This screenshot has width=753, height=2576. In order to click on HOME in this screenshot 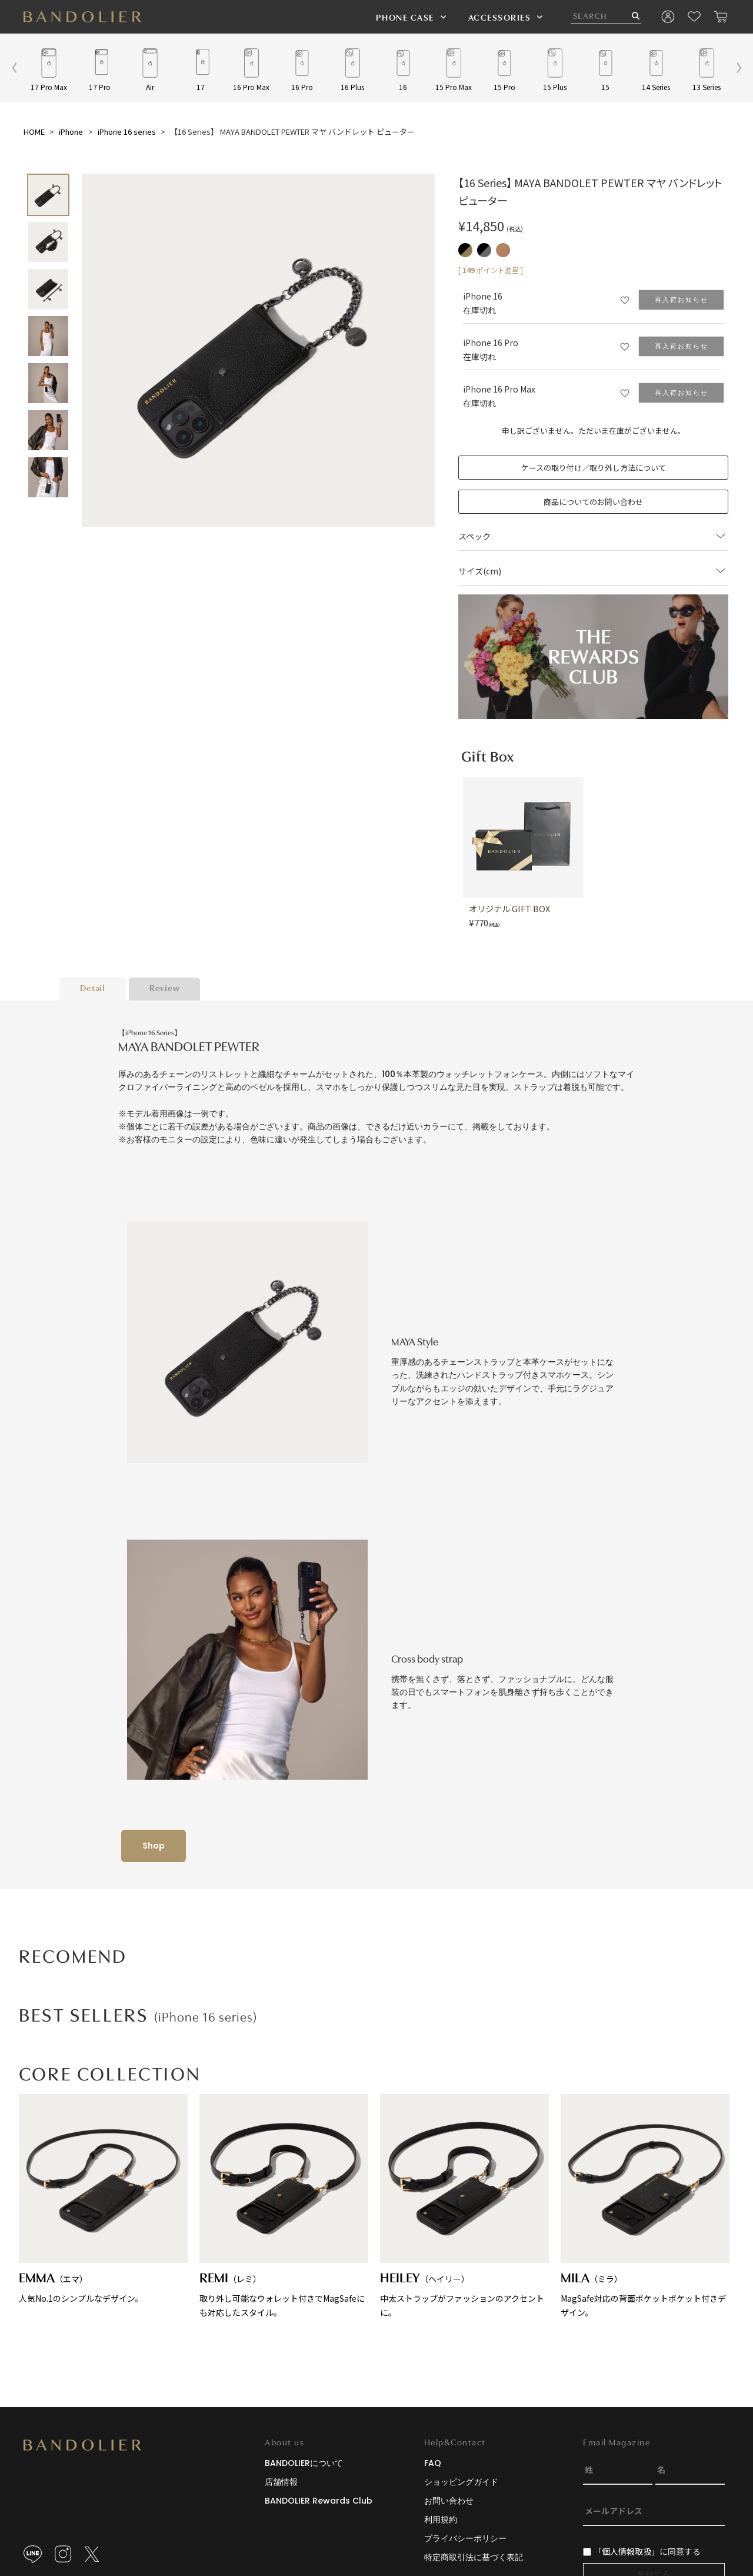, I will do `click(34, 131)`.